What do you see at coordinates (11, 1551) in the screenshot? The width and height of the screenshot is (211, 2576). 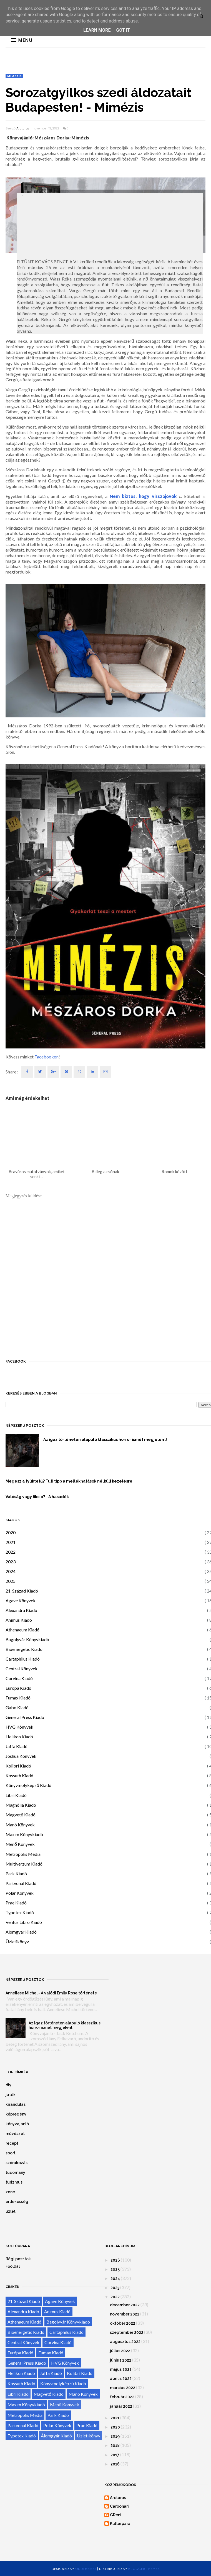 I see `2022` at bounding box center [11, 1551].